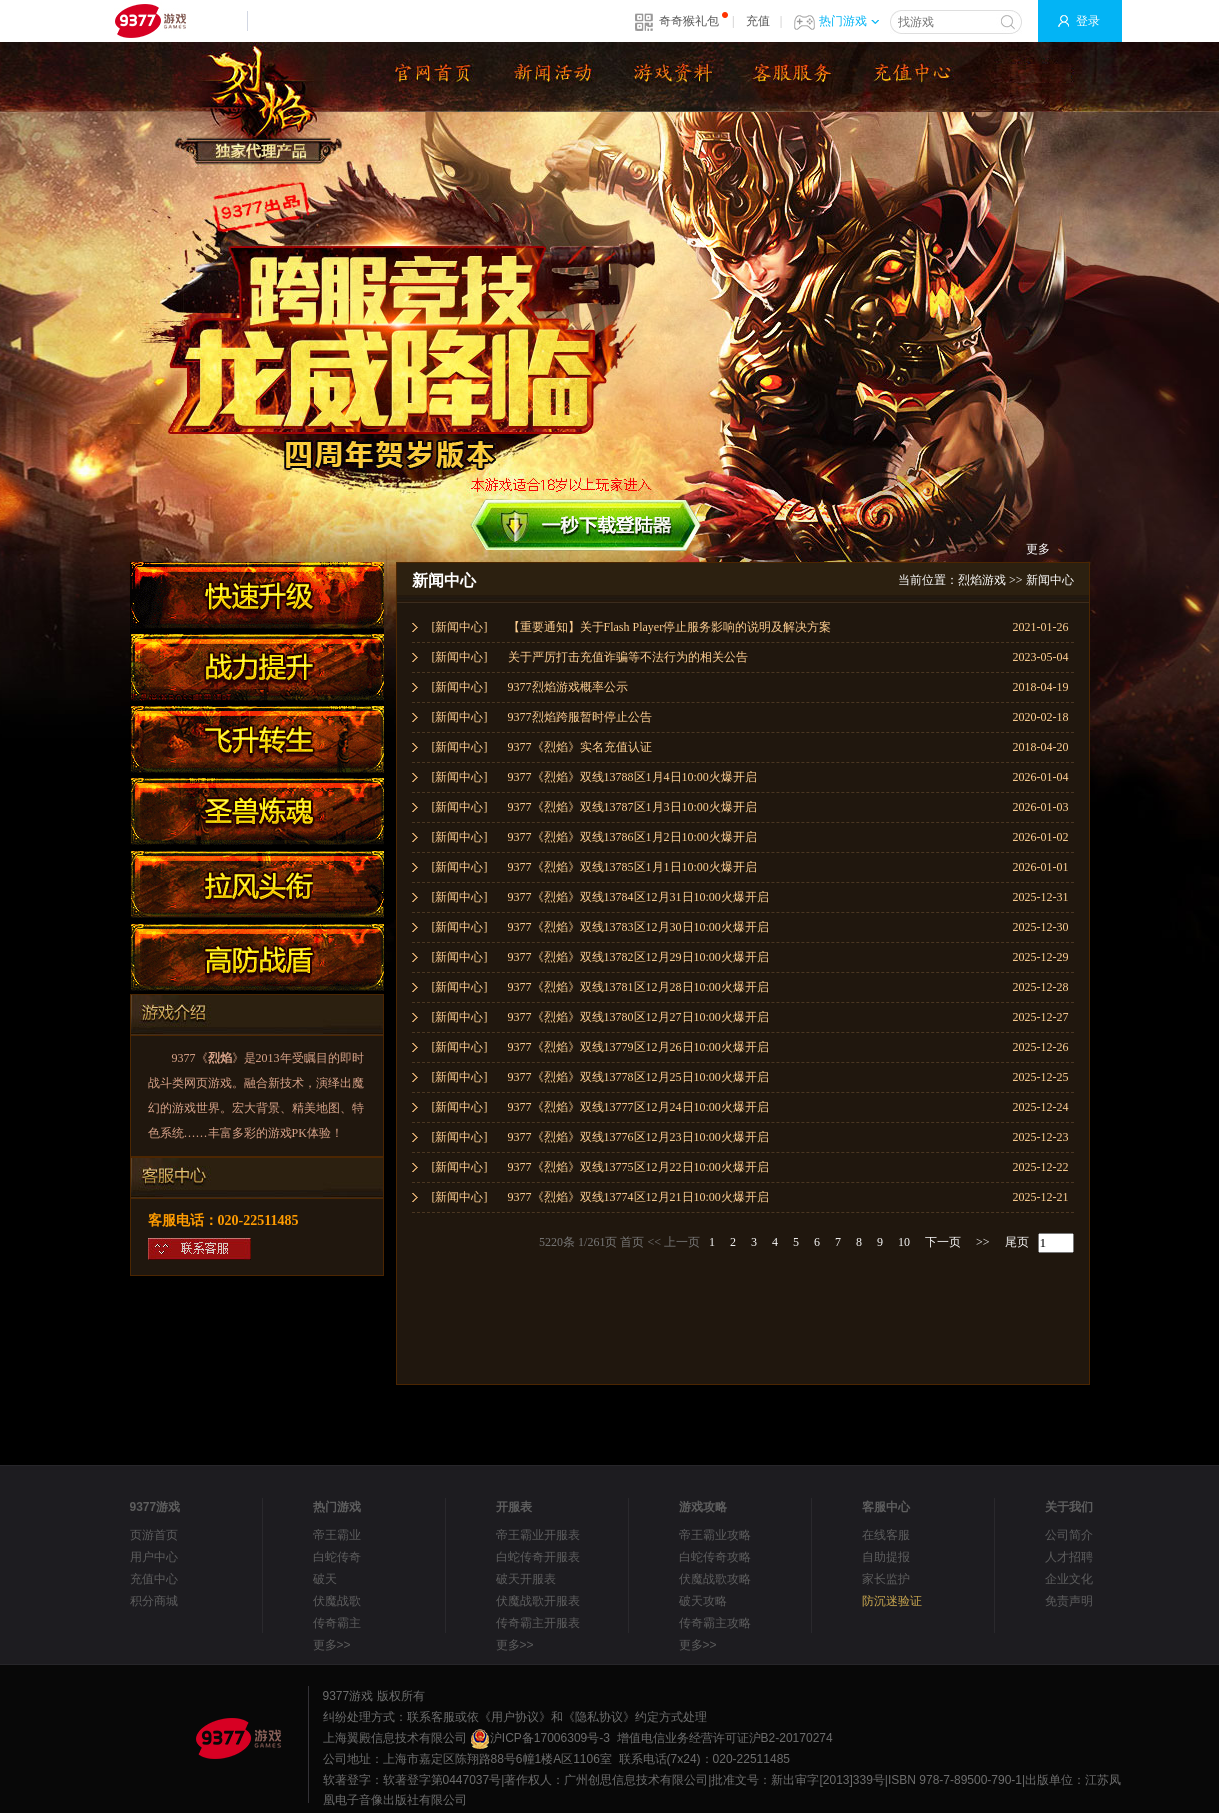  I want to click on 9377《烈焰》实名充值认证, so click(580, 747).